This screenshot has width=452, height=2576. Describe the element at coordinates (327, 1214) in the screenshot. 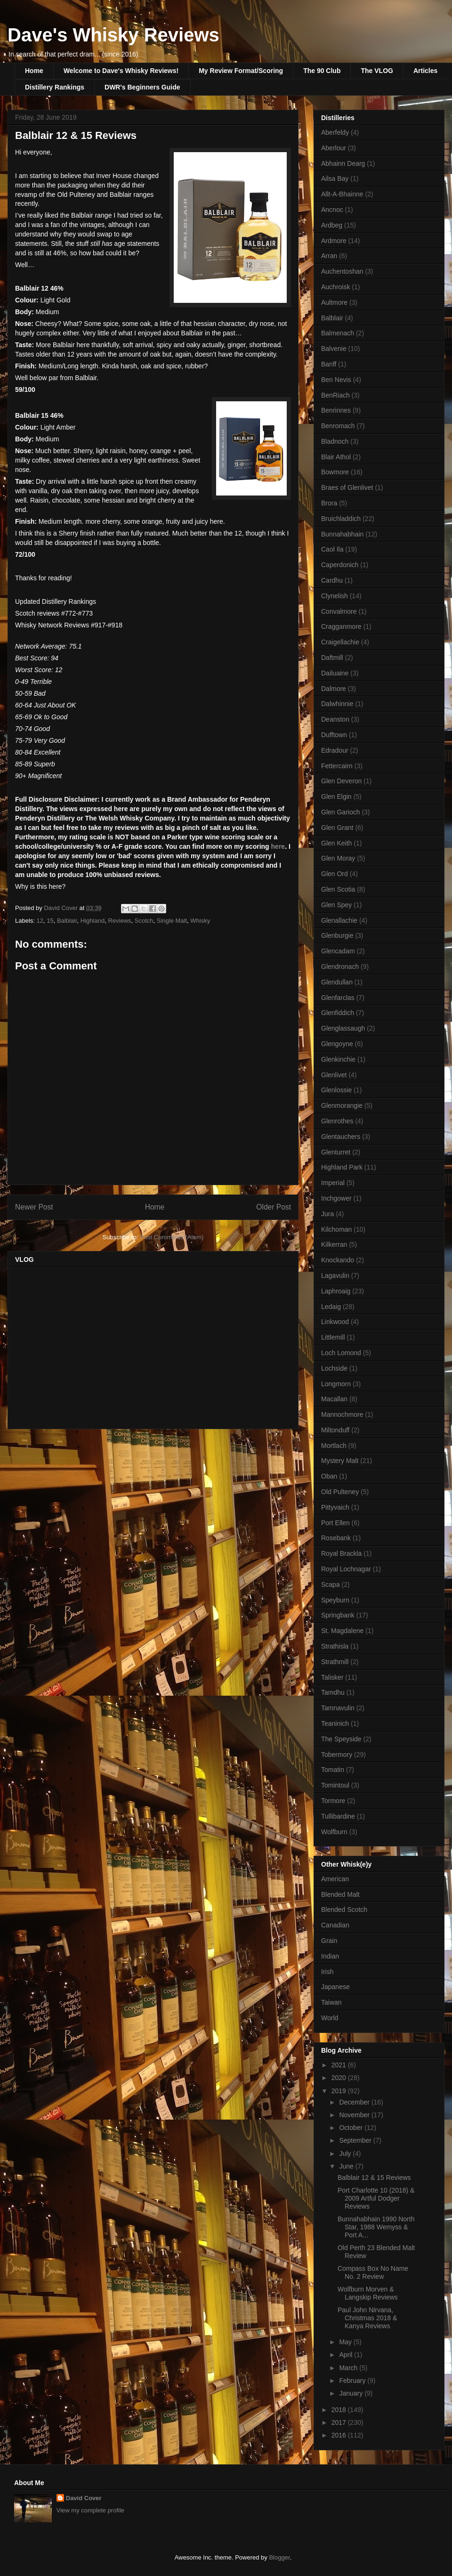

I see `Jura` at that location.